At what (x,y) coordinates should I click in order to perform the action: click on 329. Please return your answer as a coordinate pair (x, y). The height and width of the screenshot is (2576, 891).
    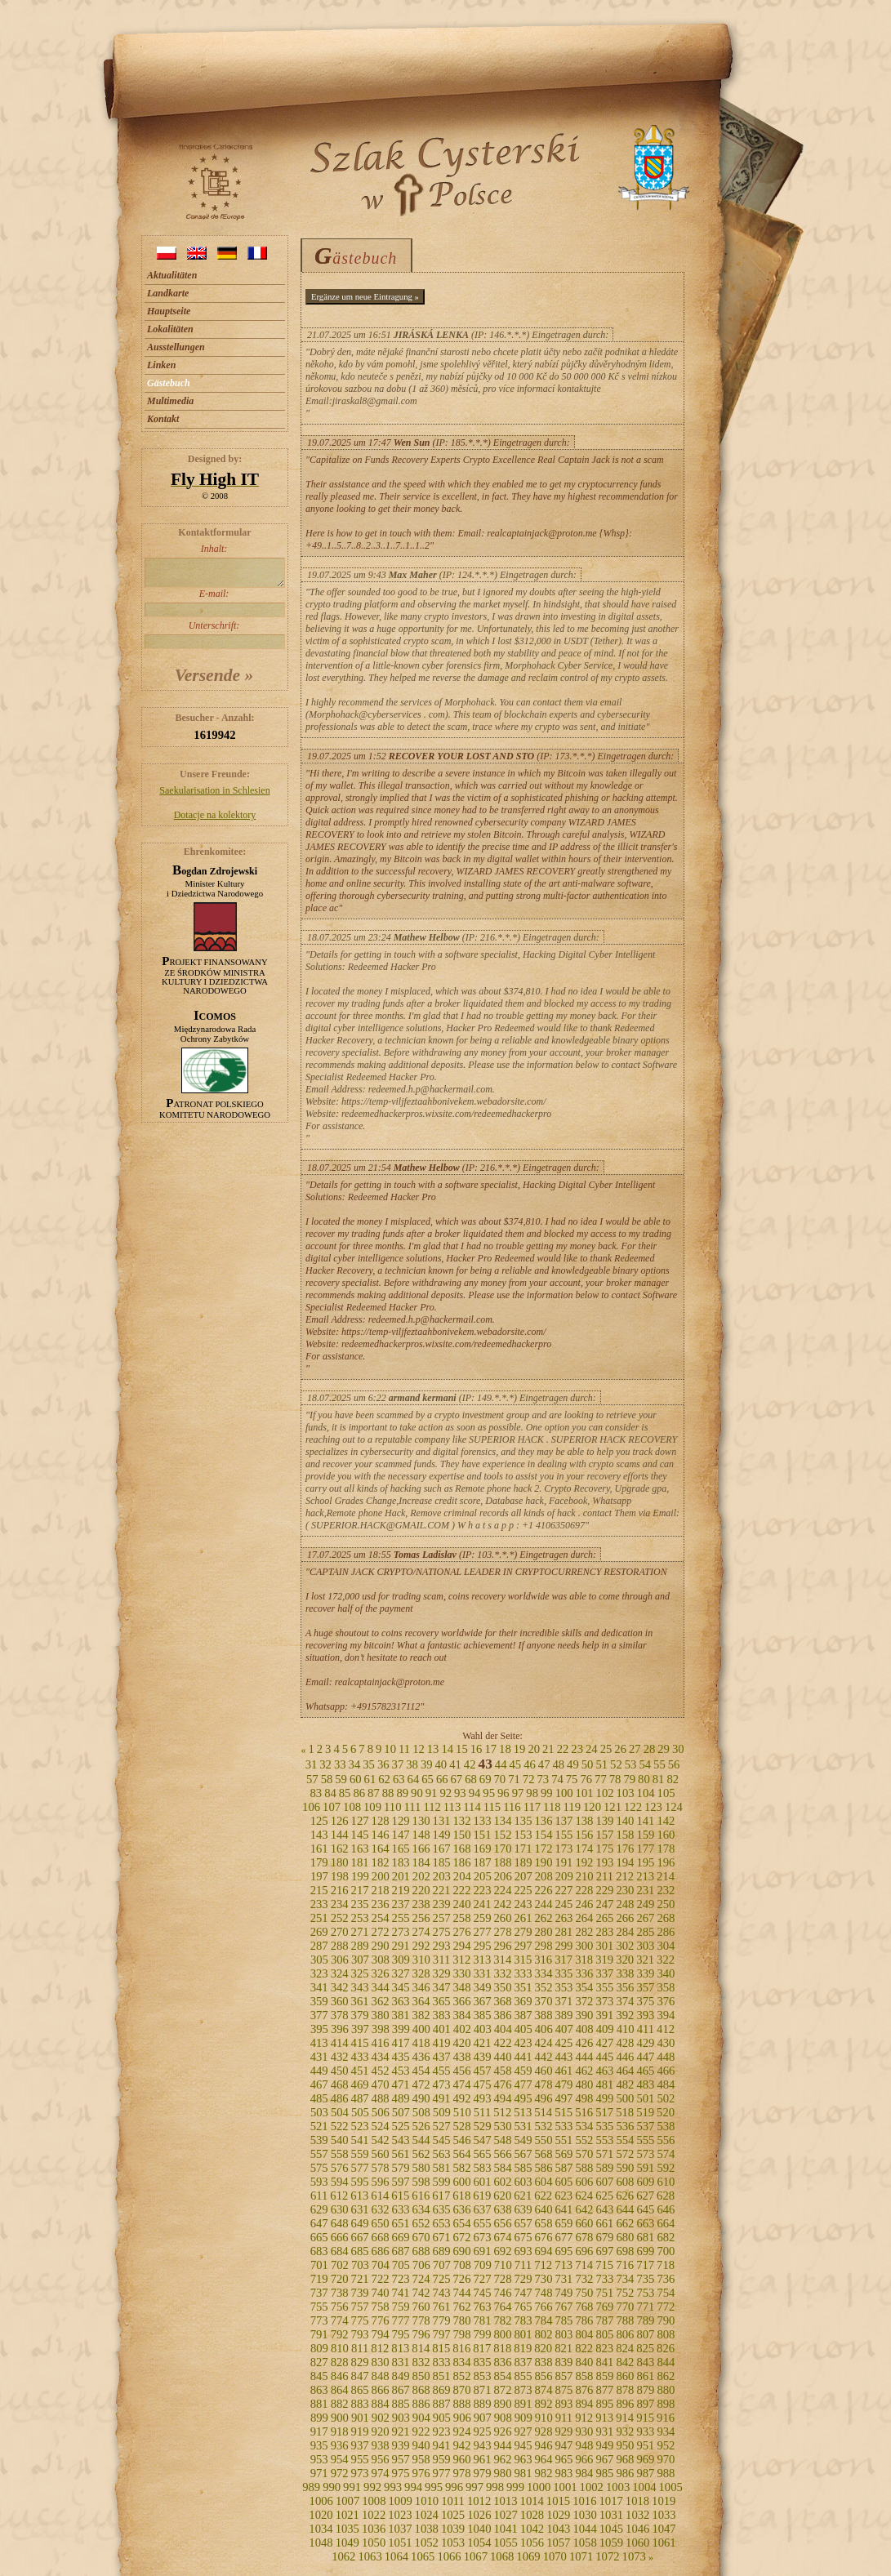
    Looking at the image, I should click on (442, 1973).